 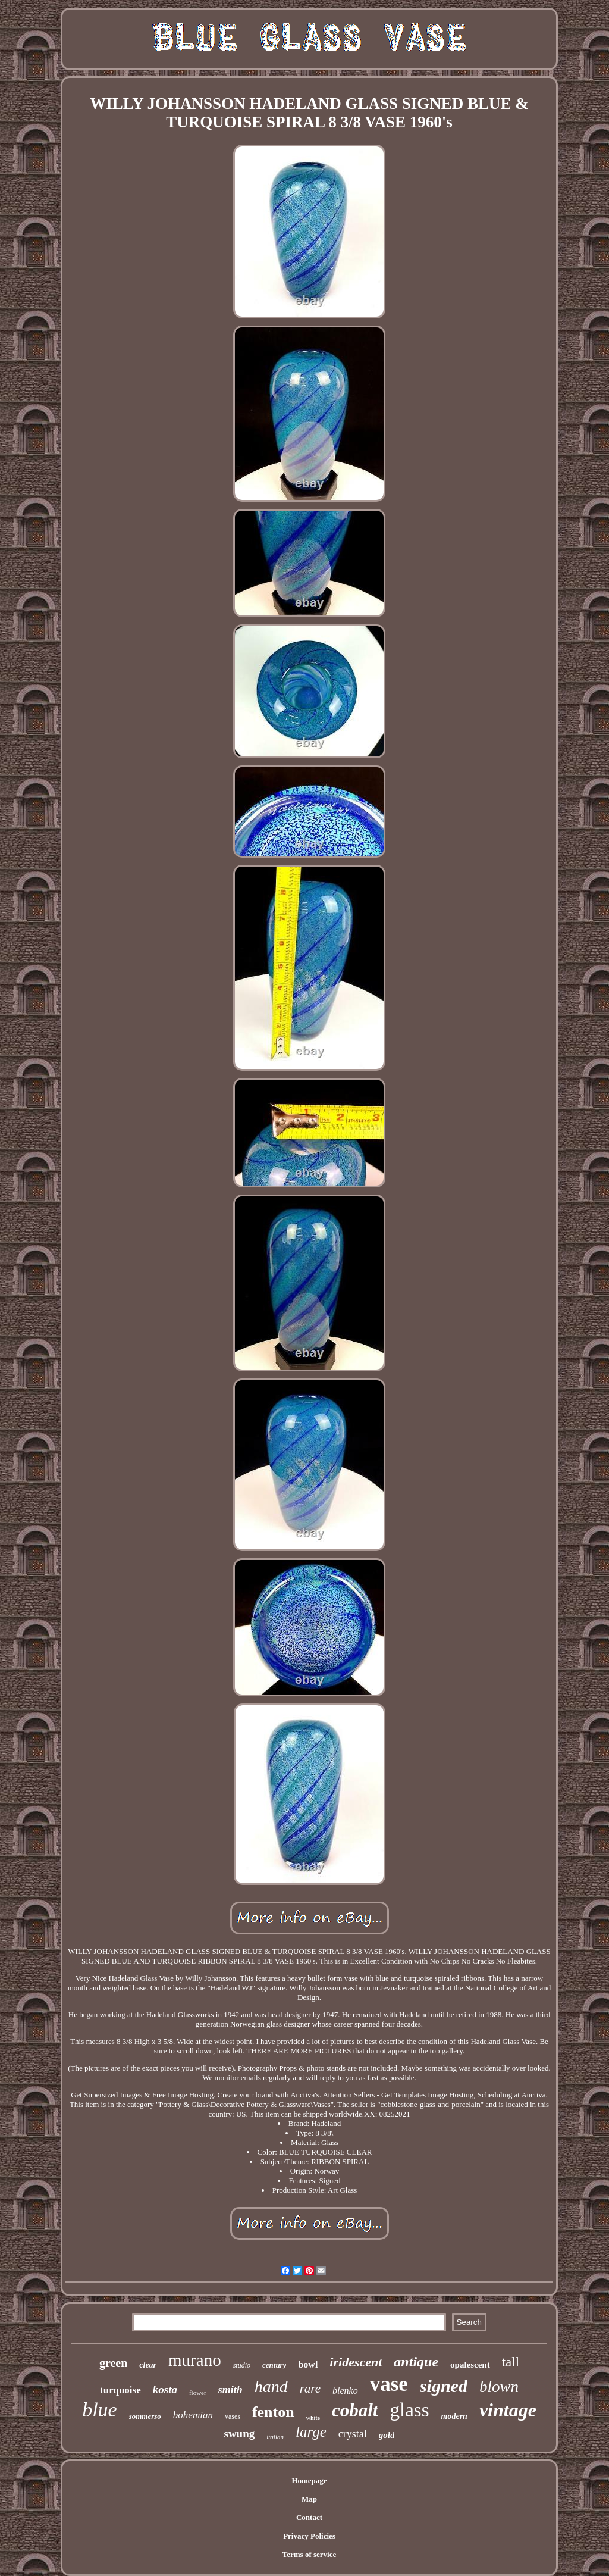 What do you see at coordinates (507, 2410) in the screenshot?
I see `vintage` at bounding box center [507, 2410].